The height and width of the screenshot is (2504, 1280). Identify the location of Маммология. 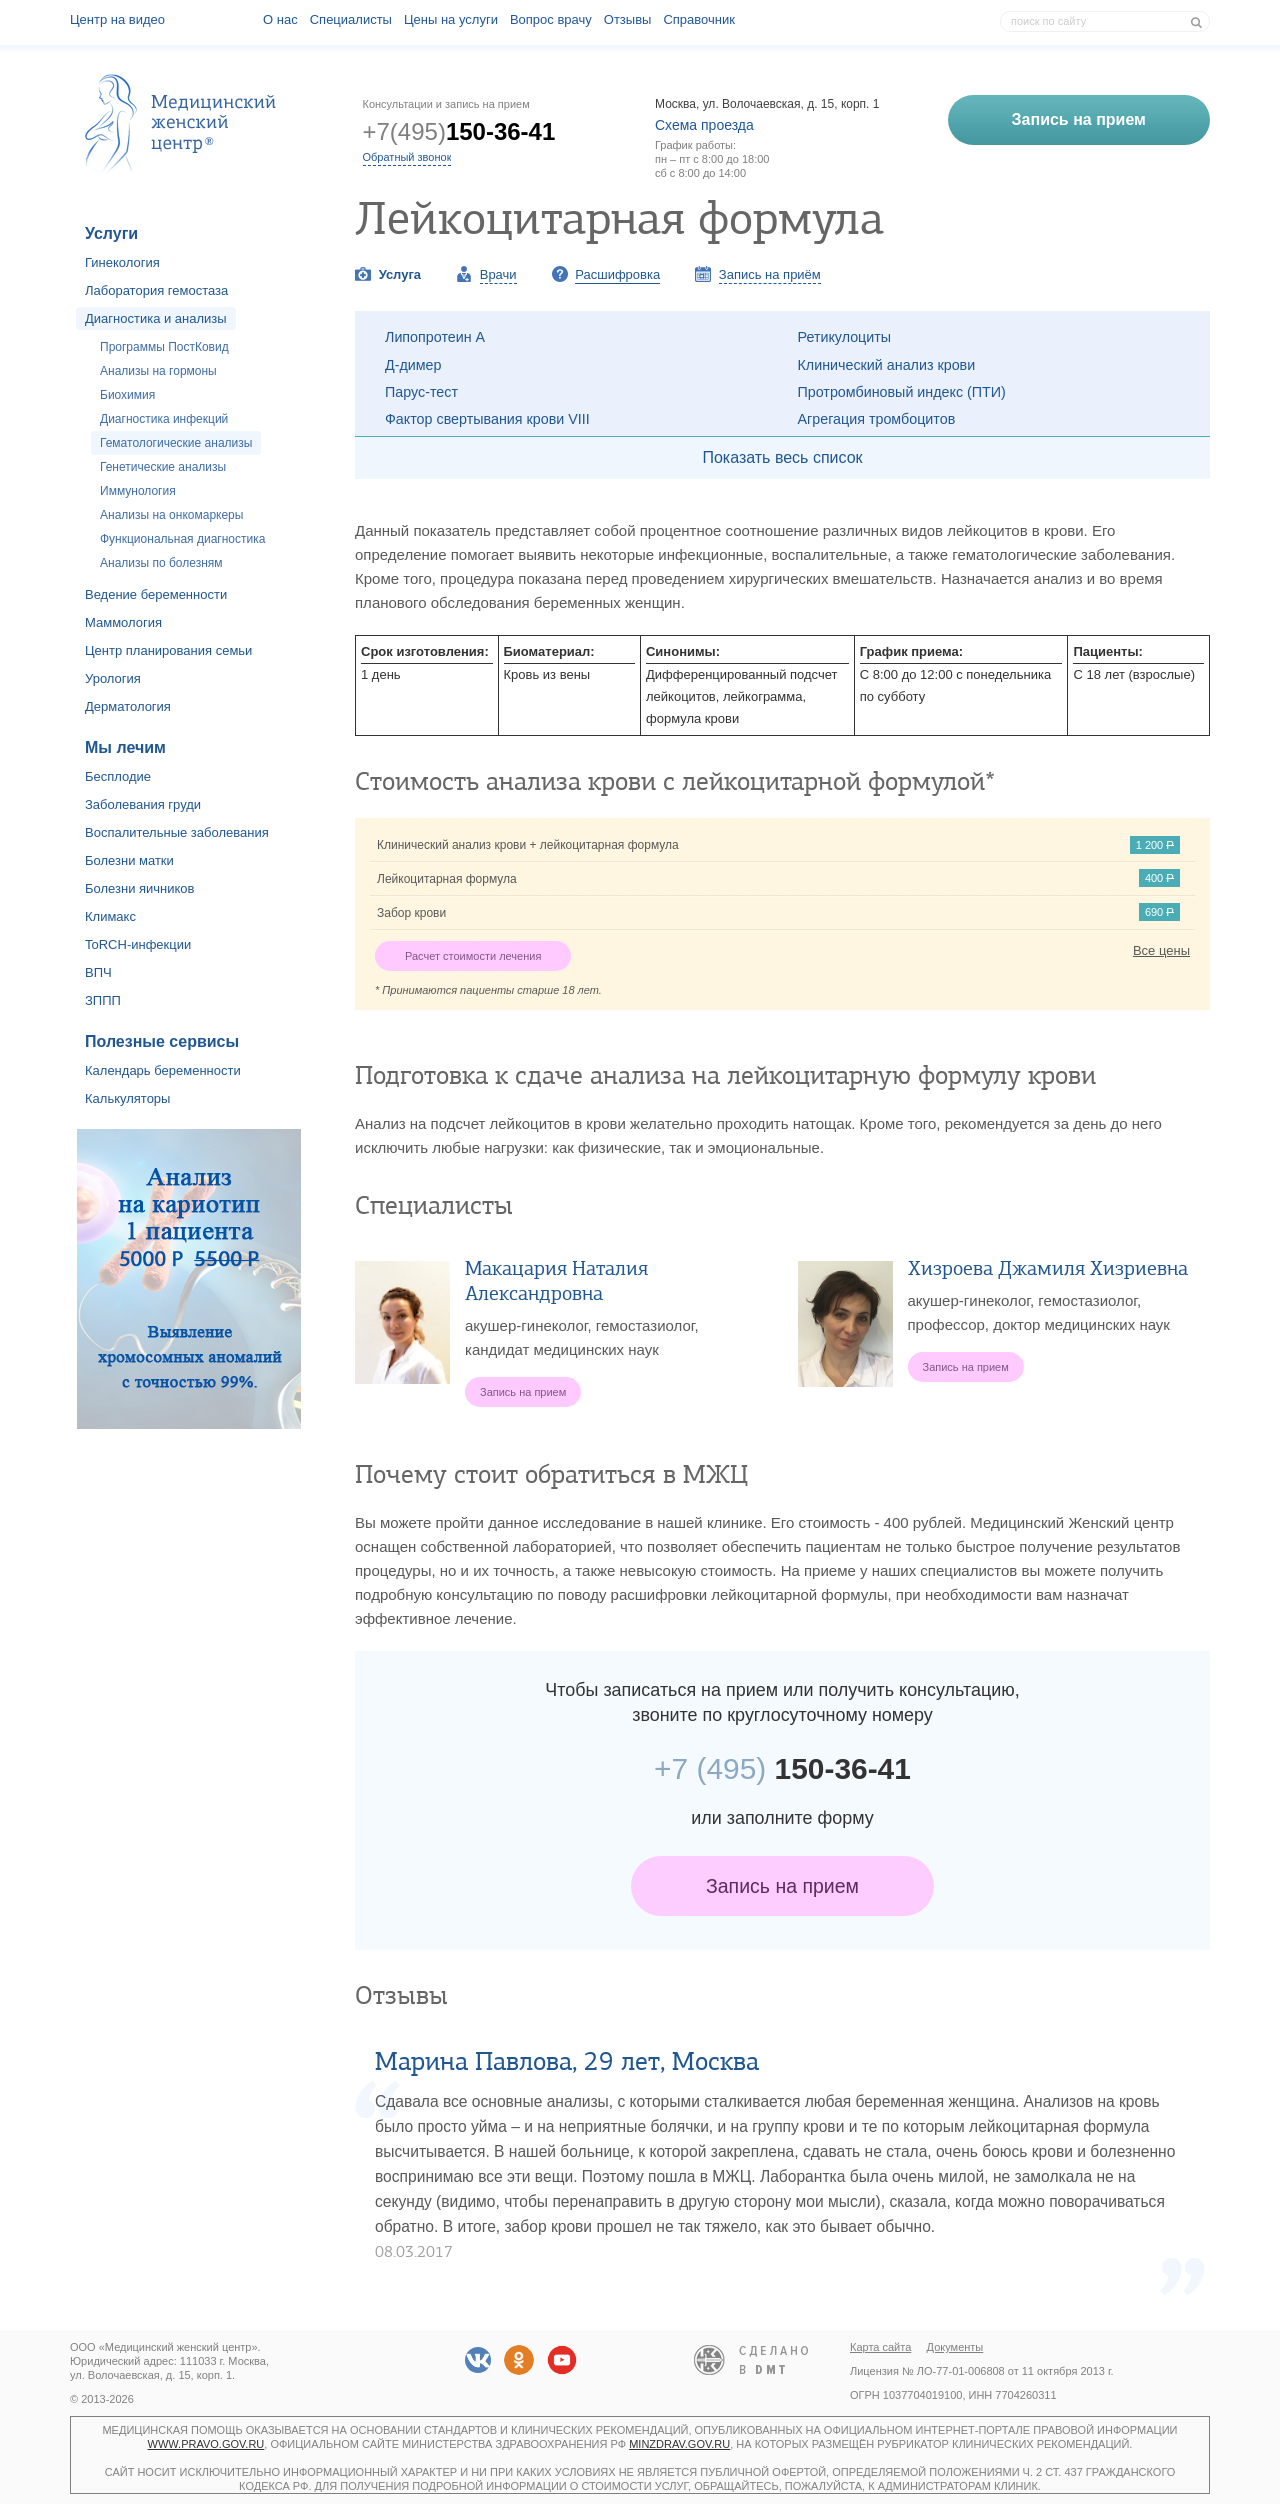
(123, 622).